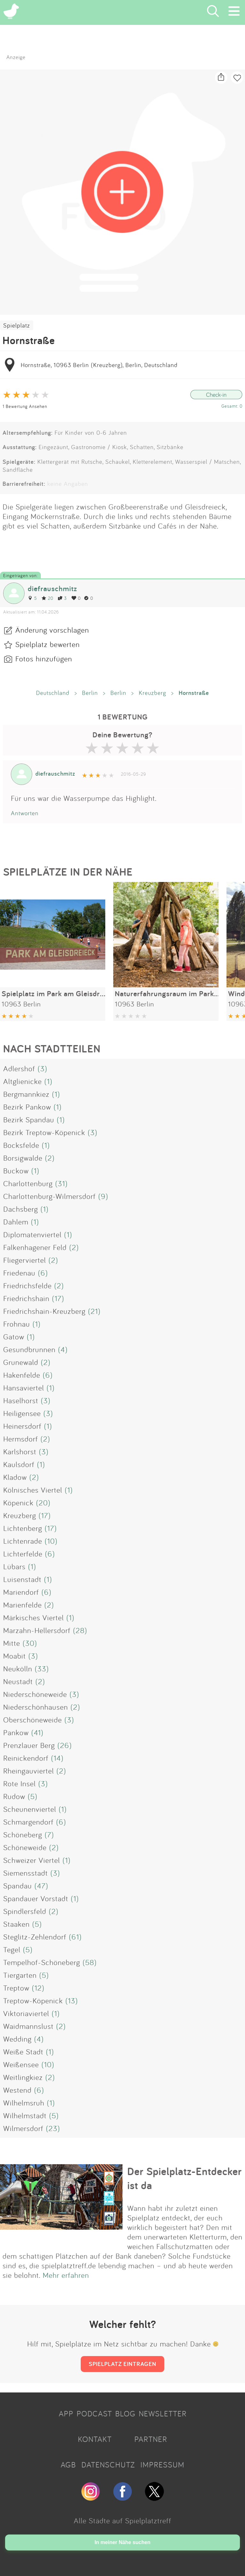  I want to click on (31), so click(61, 1183).